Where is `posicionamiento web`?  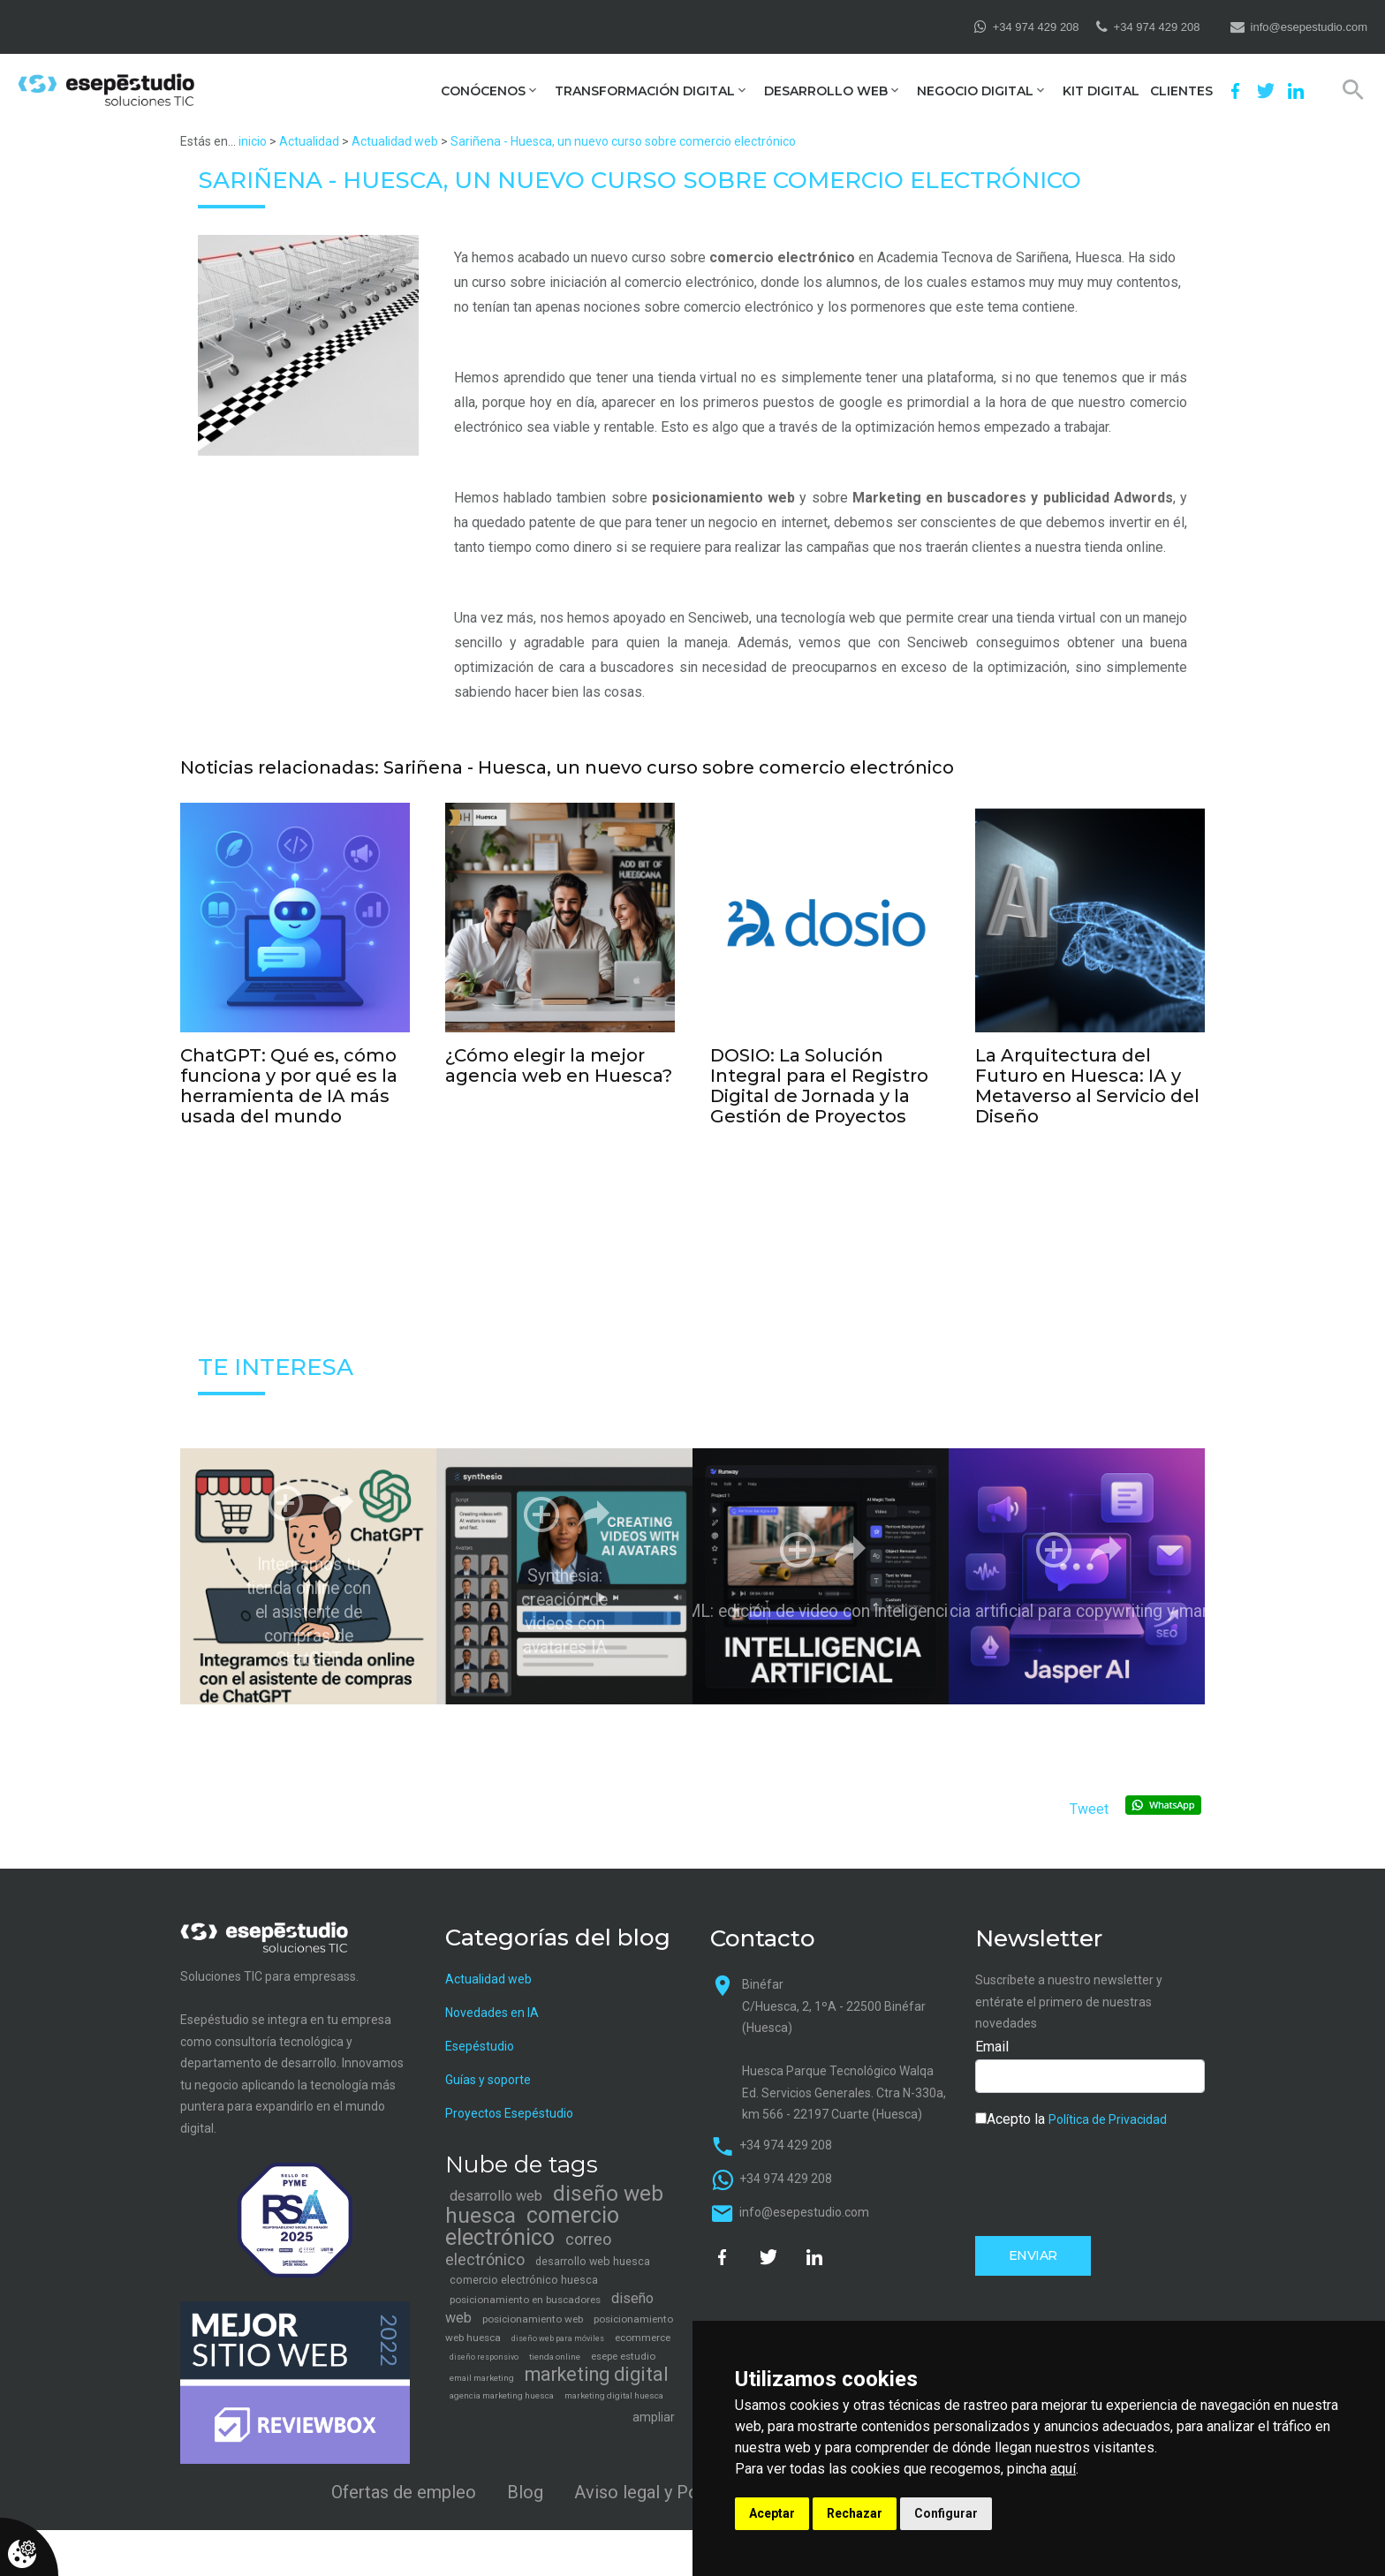
posicionamiento web is located at coordinates (723, 497).